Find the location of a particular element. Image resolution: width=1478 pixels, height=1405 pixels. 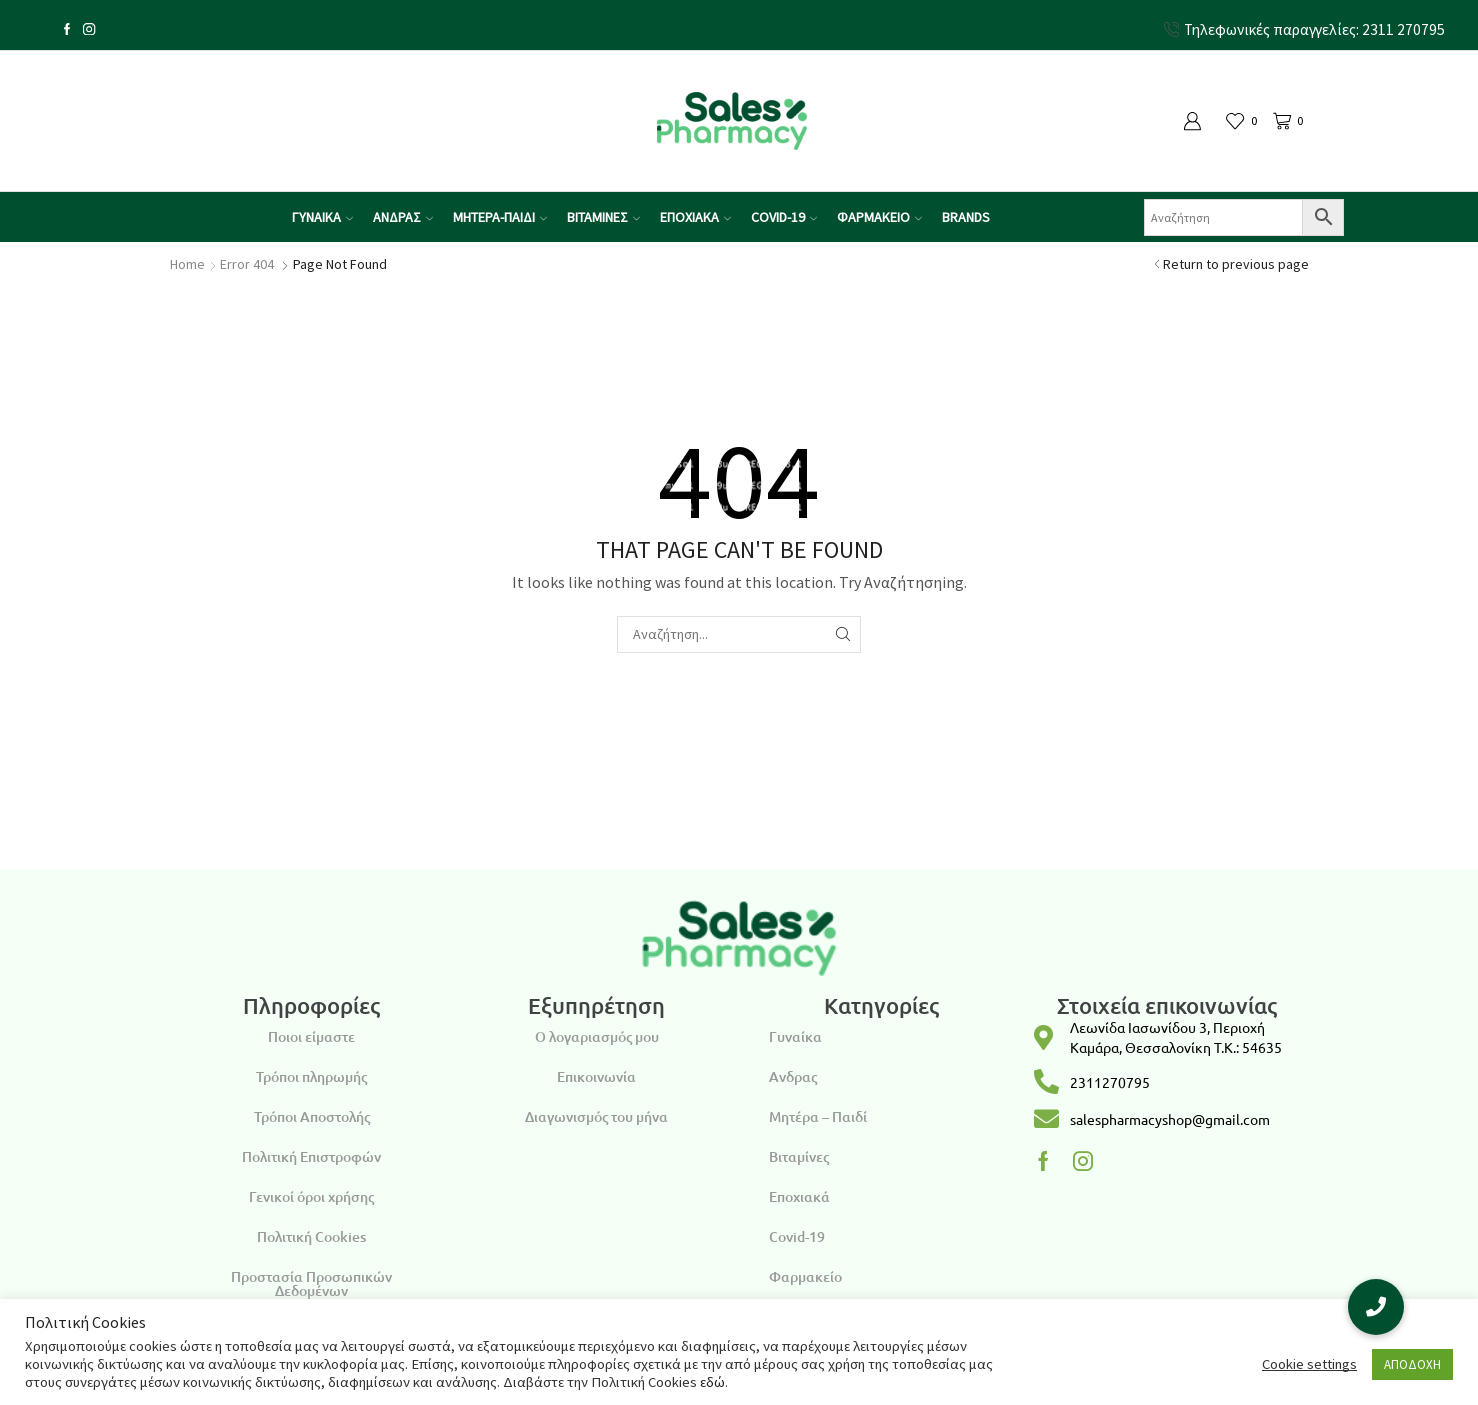

[button] is located at coordinates (1376, 1307).